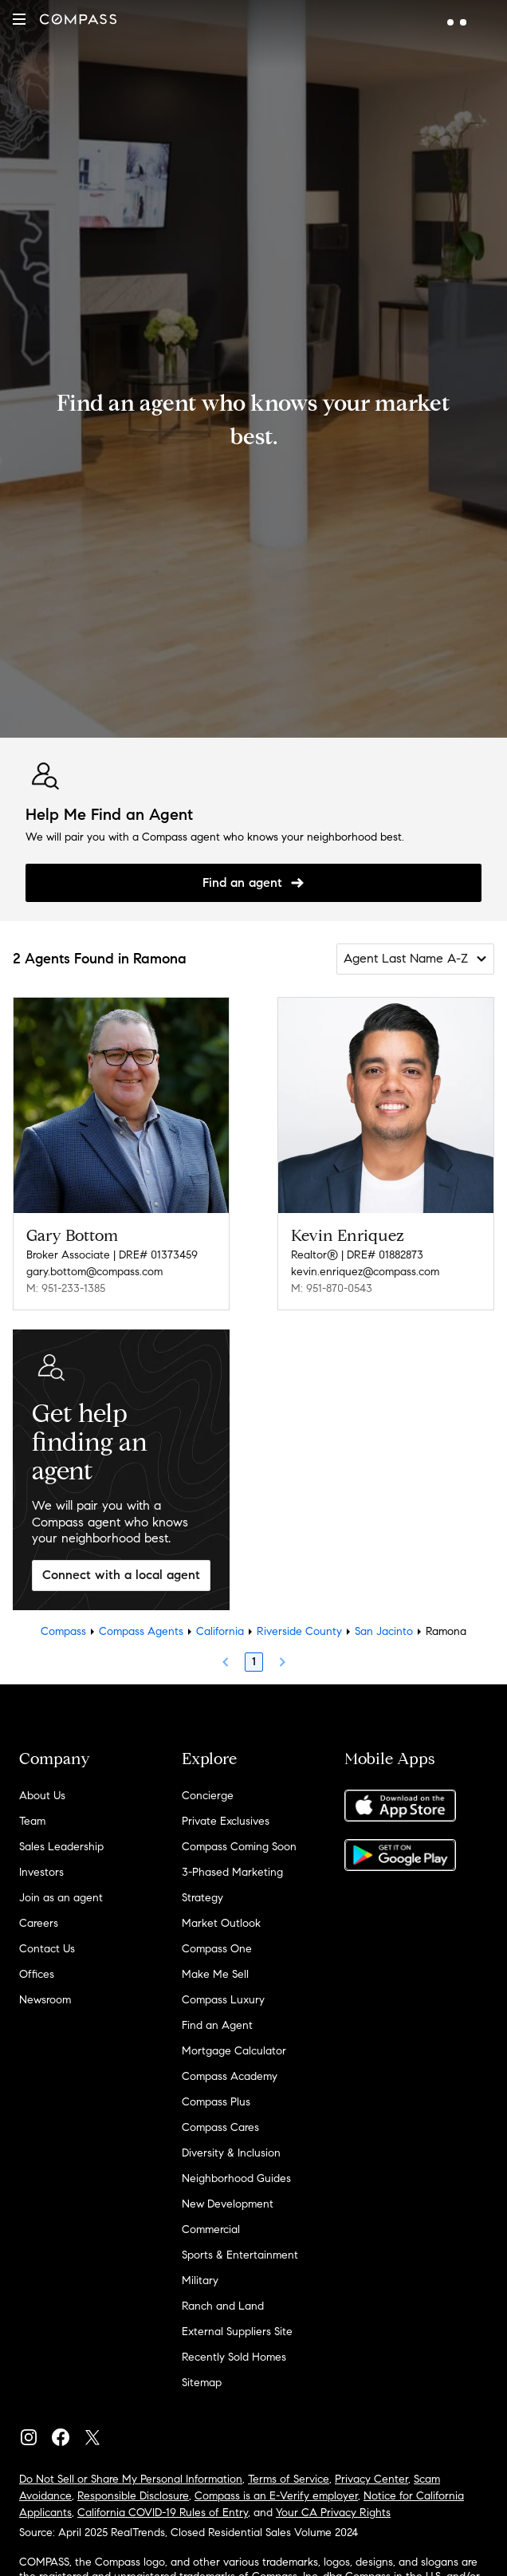  Describe the element at coordinates (32, 1821) in the screenshot. I see `Team` at that location.